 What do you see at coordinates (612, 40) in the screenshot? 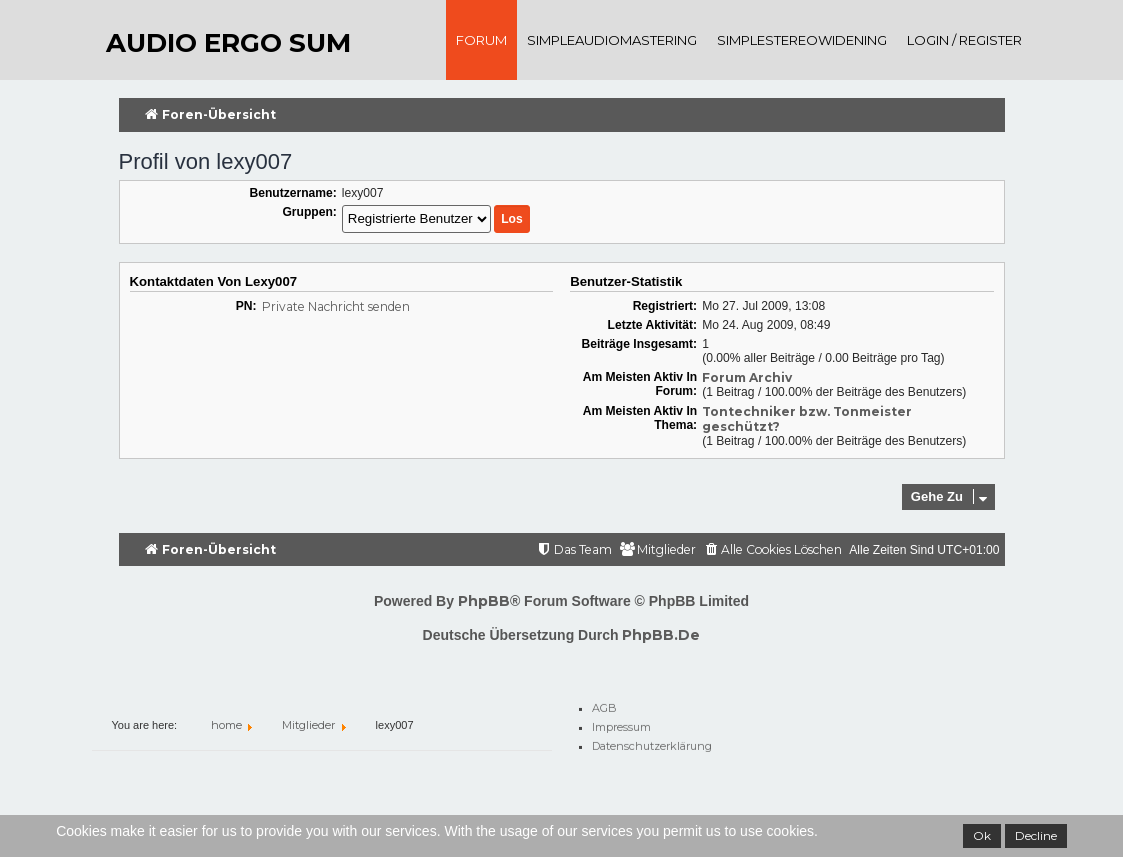
I see `SimpleAudioMastering` at bounding box center [612, 40].